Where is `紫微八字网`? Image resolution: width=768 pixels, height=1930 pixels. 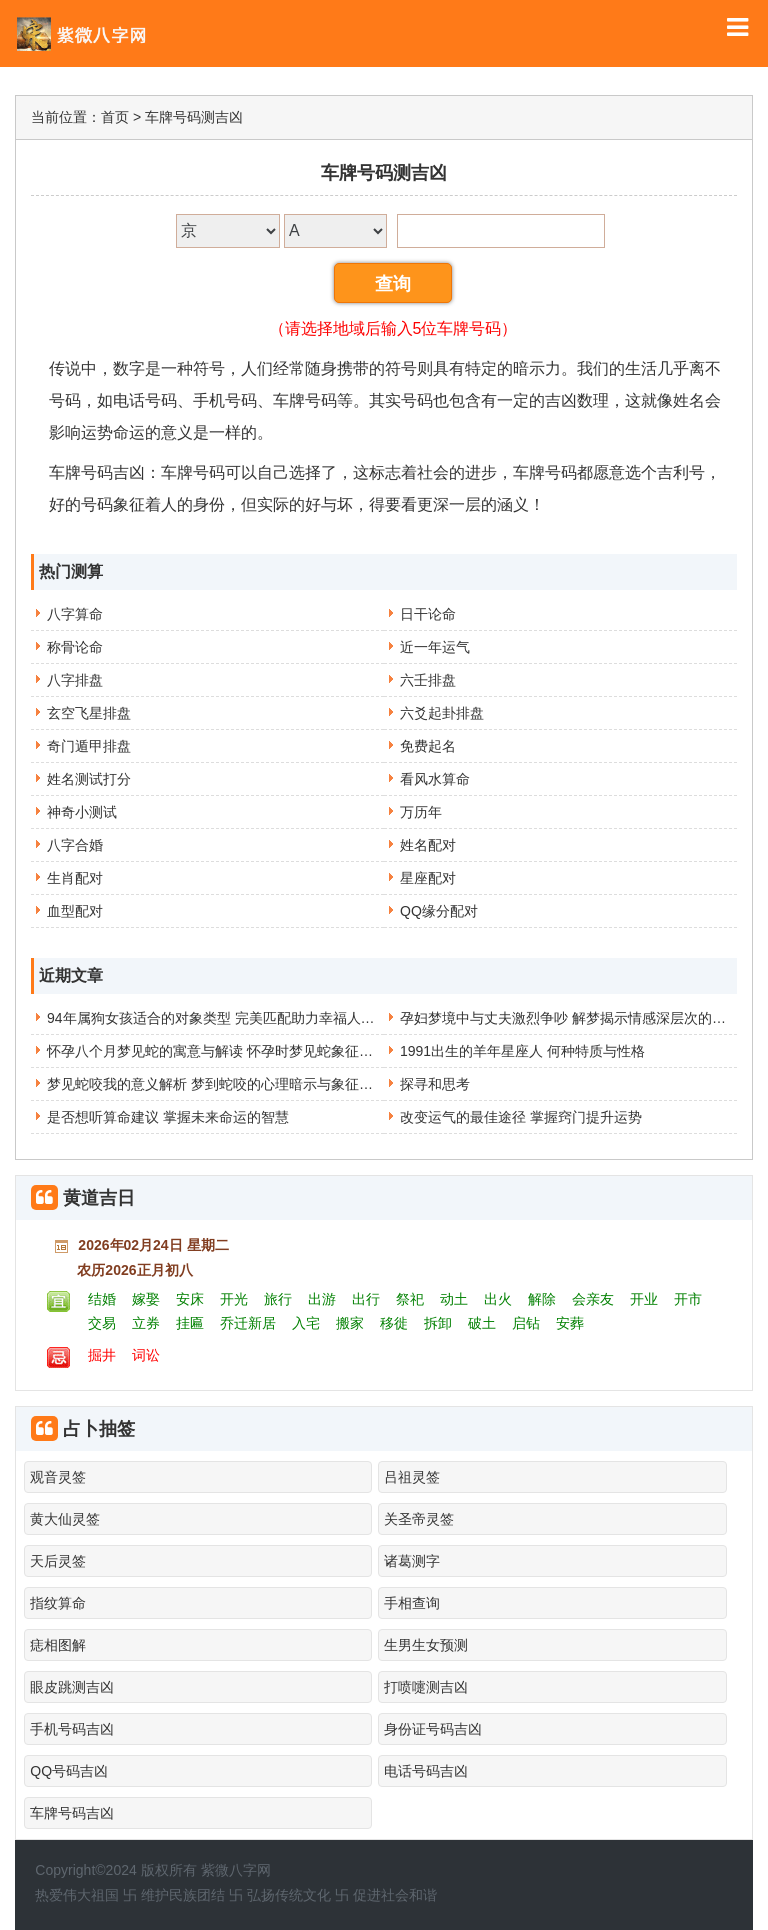
紫微八字网 is located at coordinates (236, 1870).